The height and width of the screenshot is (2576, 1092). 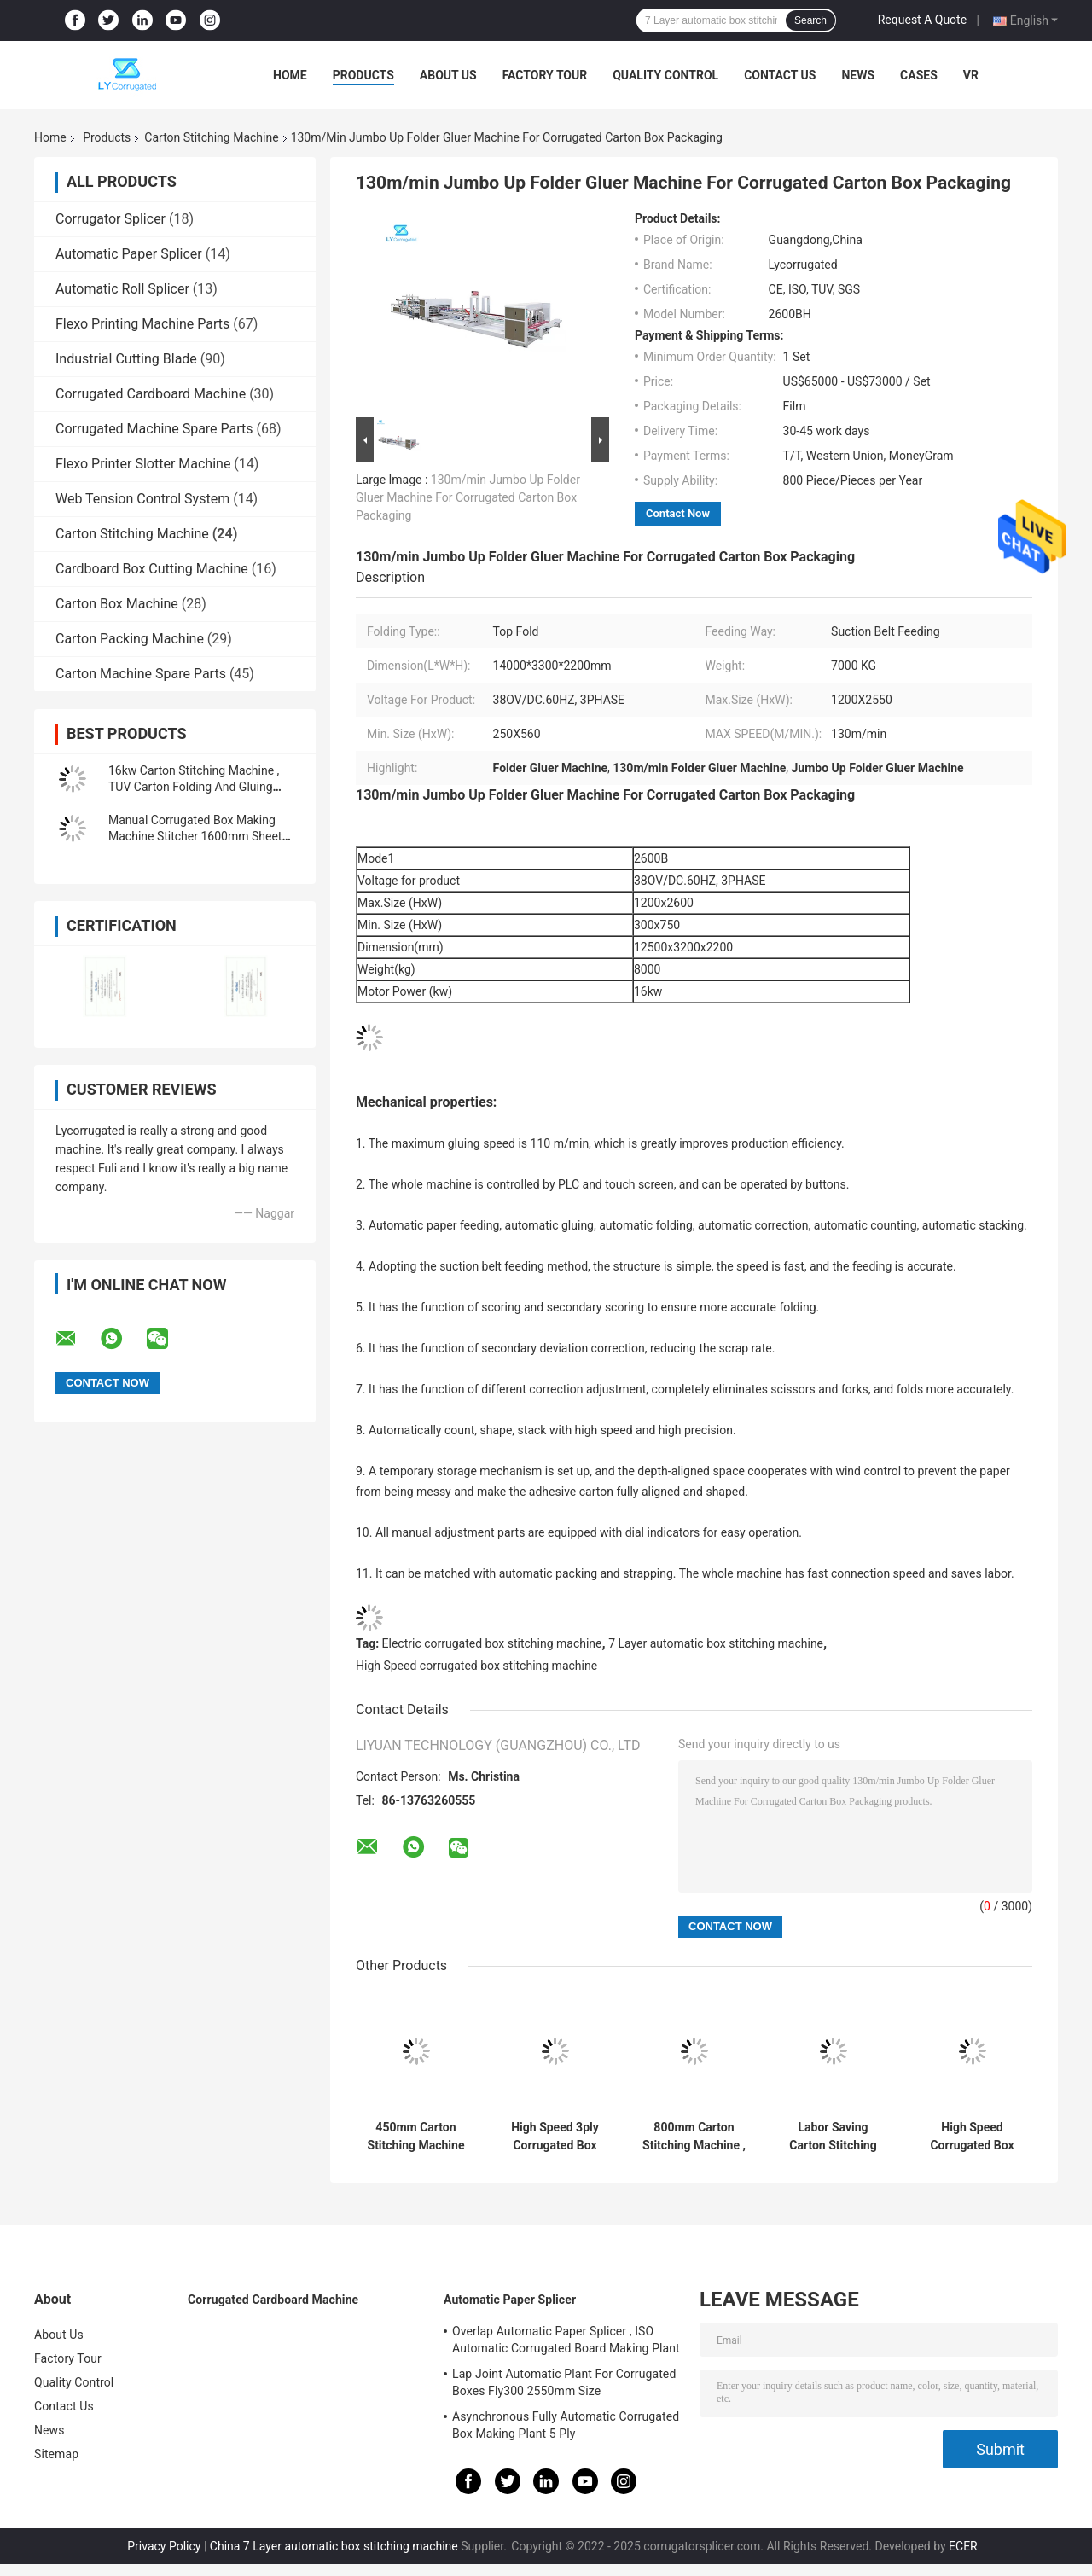 I want to click on Carton Stitching Machine, so click(x=211, y=137).